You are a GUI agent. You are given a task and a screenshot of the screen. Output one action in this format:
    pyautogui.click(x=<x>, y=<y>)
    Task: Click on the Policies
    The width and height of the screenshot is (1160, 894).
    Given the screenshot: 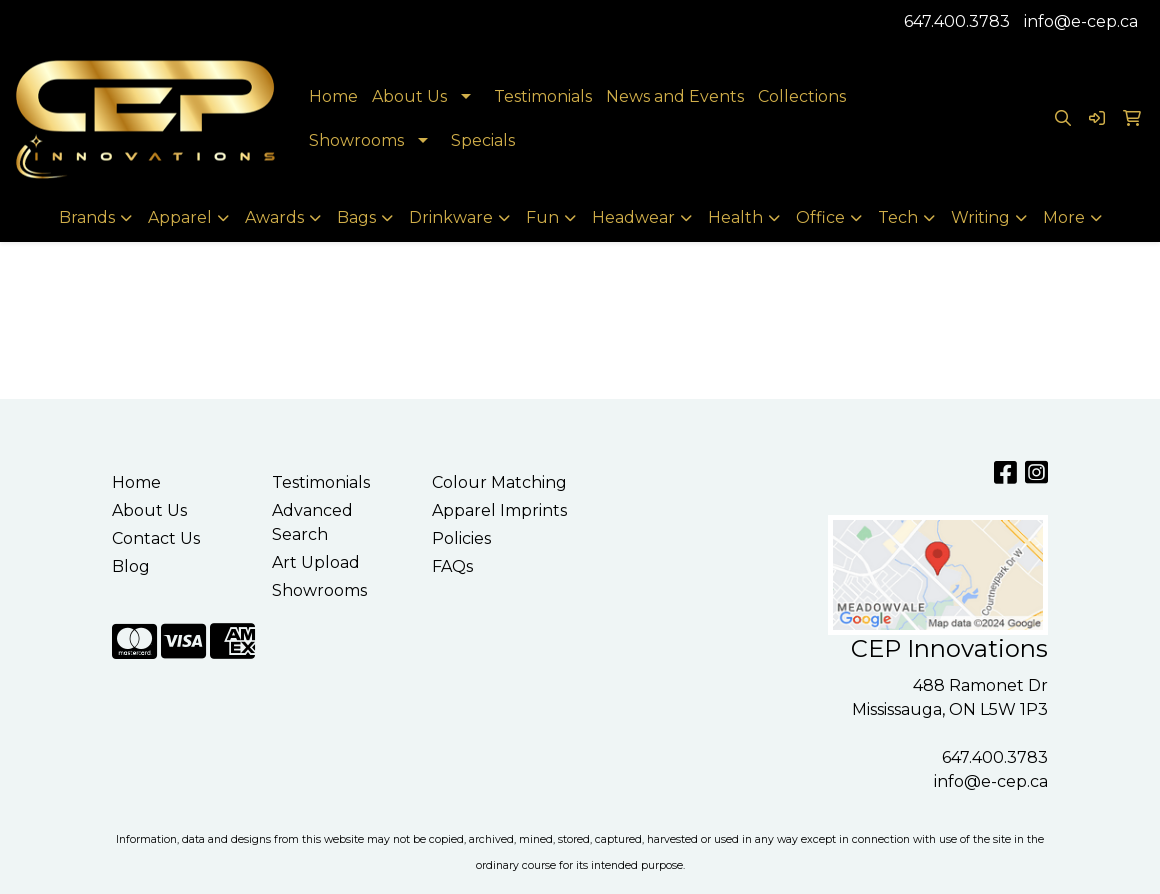 What is the action you would take?
    pyautogui.click(x=461, y=538)
    